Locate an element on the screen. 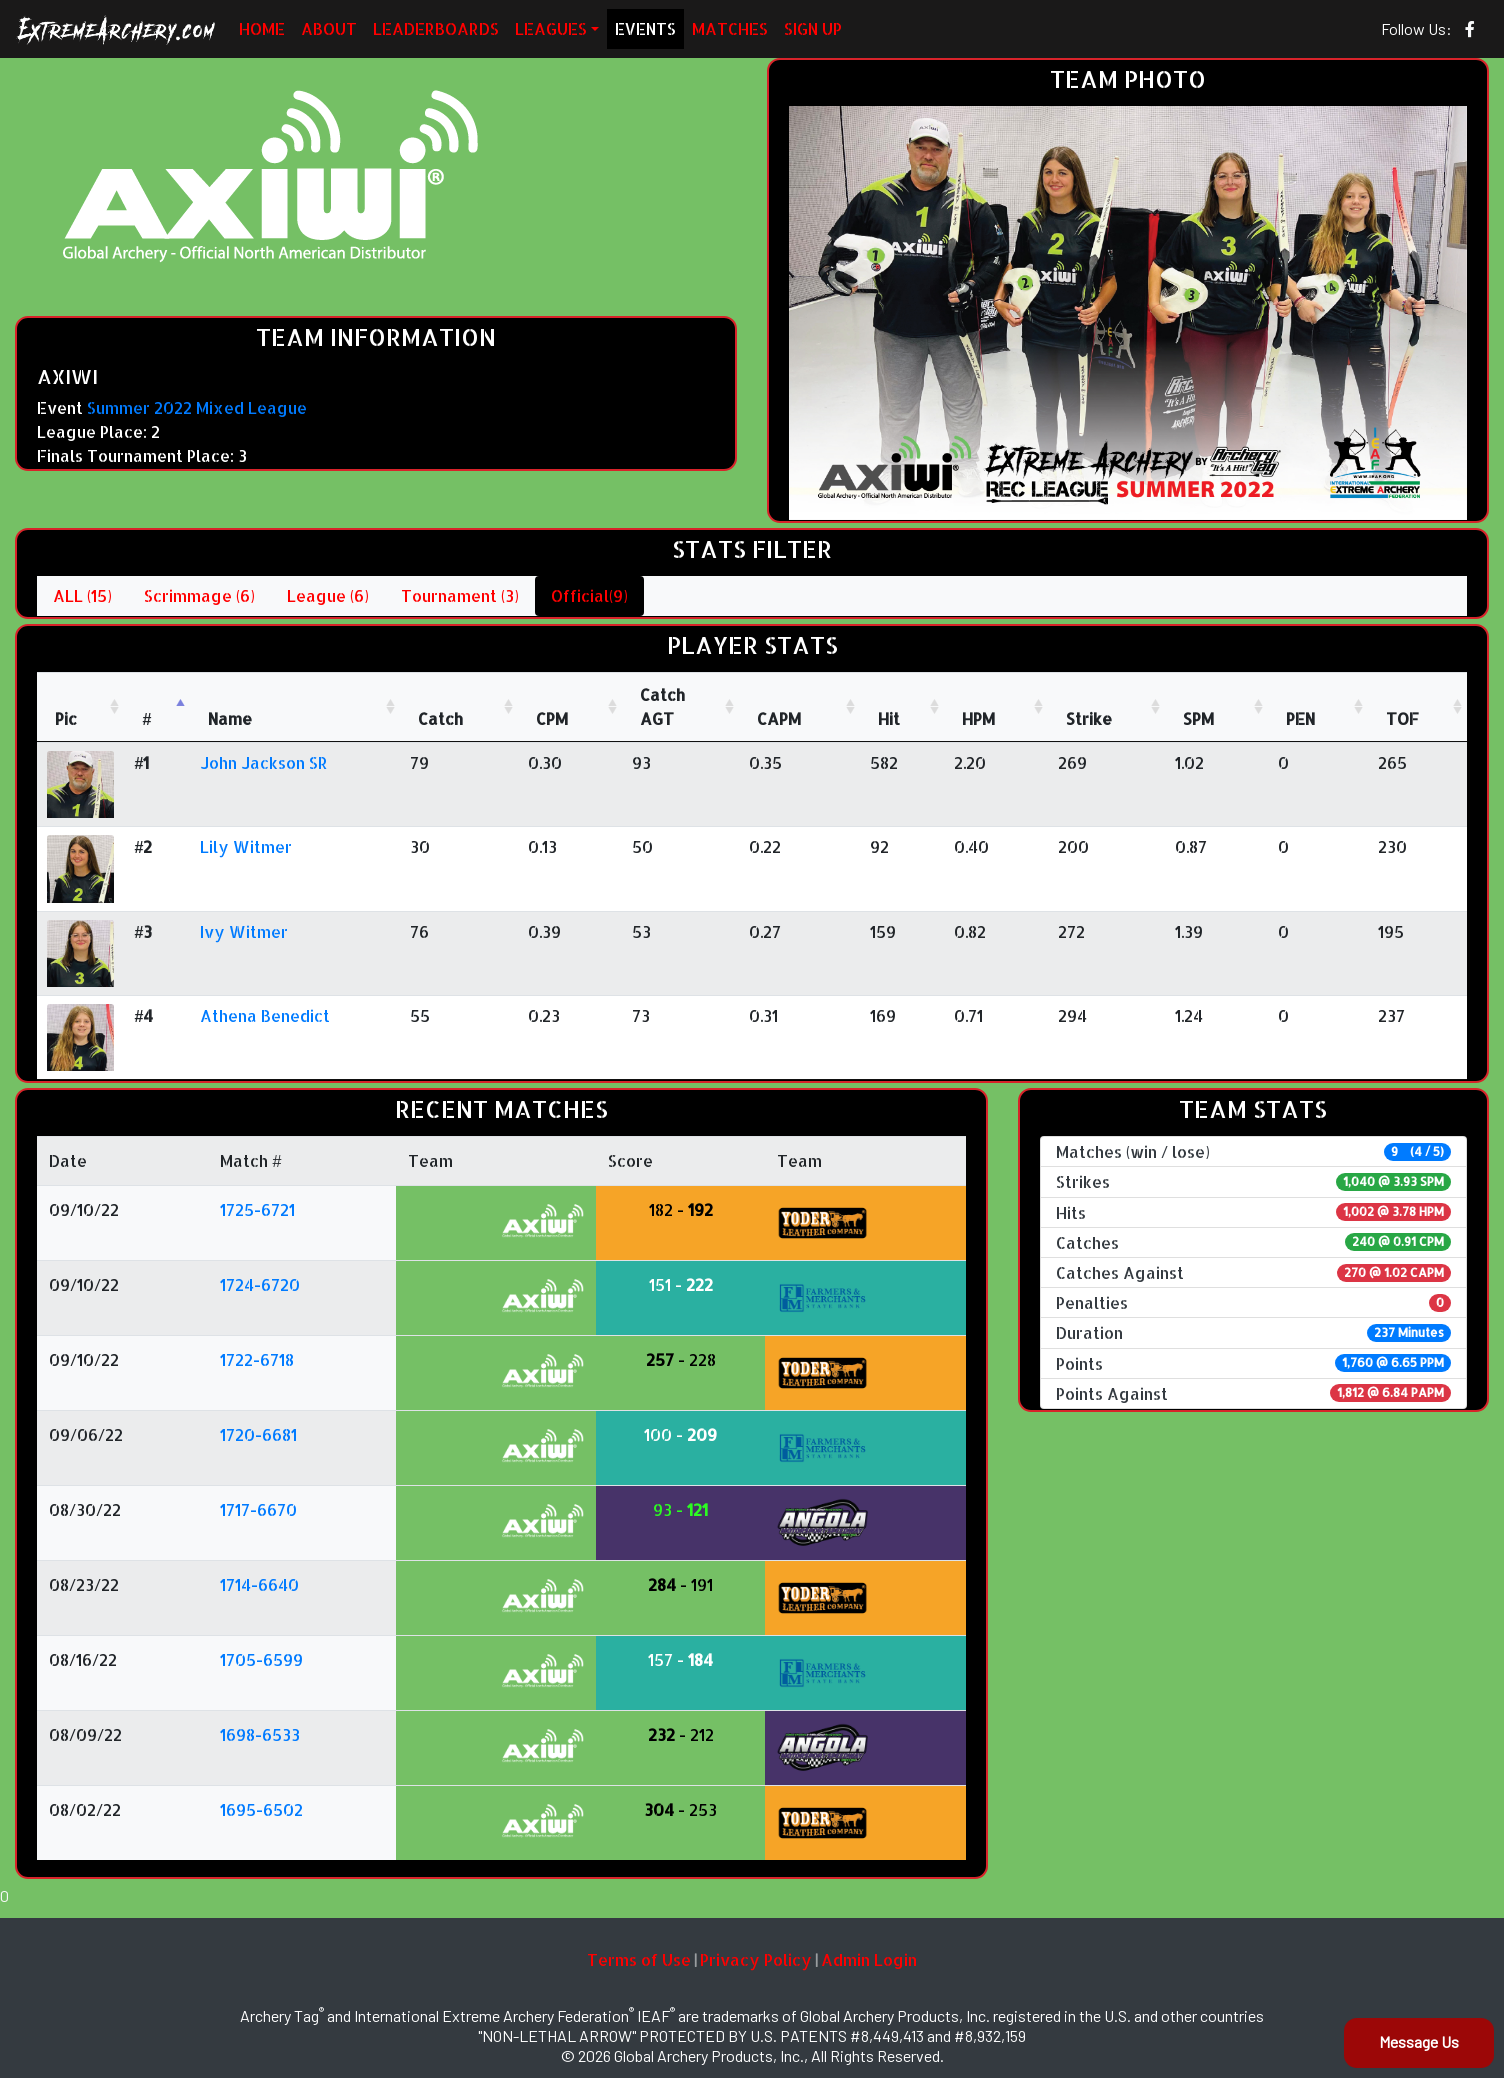 This screenshot has width=1504, height=2078. Tournament (3) is located at coordinates (460, 595).